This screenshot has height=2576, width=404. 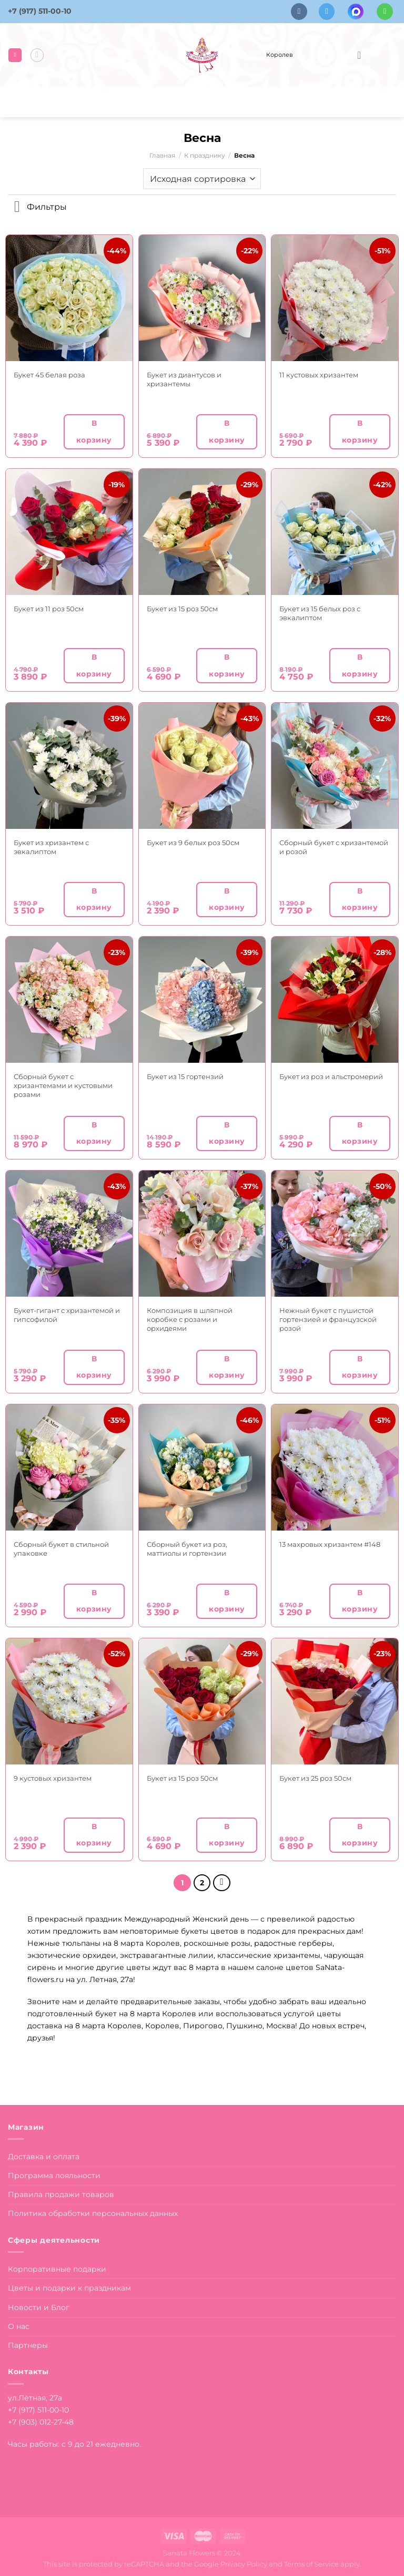 I want to click on Букет из 15 гортензий, so click(x=185, y=1076).